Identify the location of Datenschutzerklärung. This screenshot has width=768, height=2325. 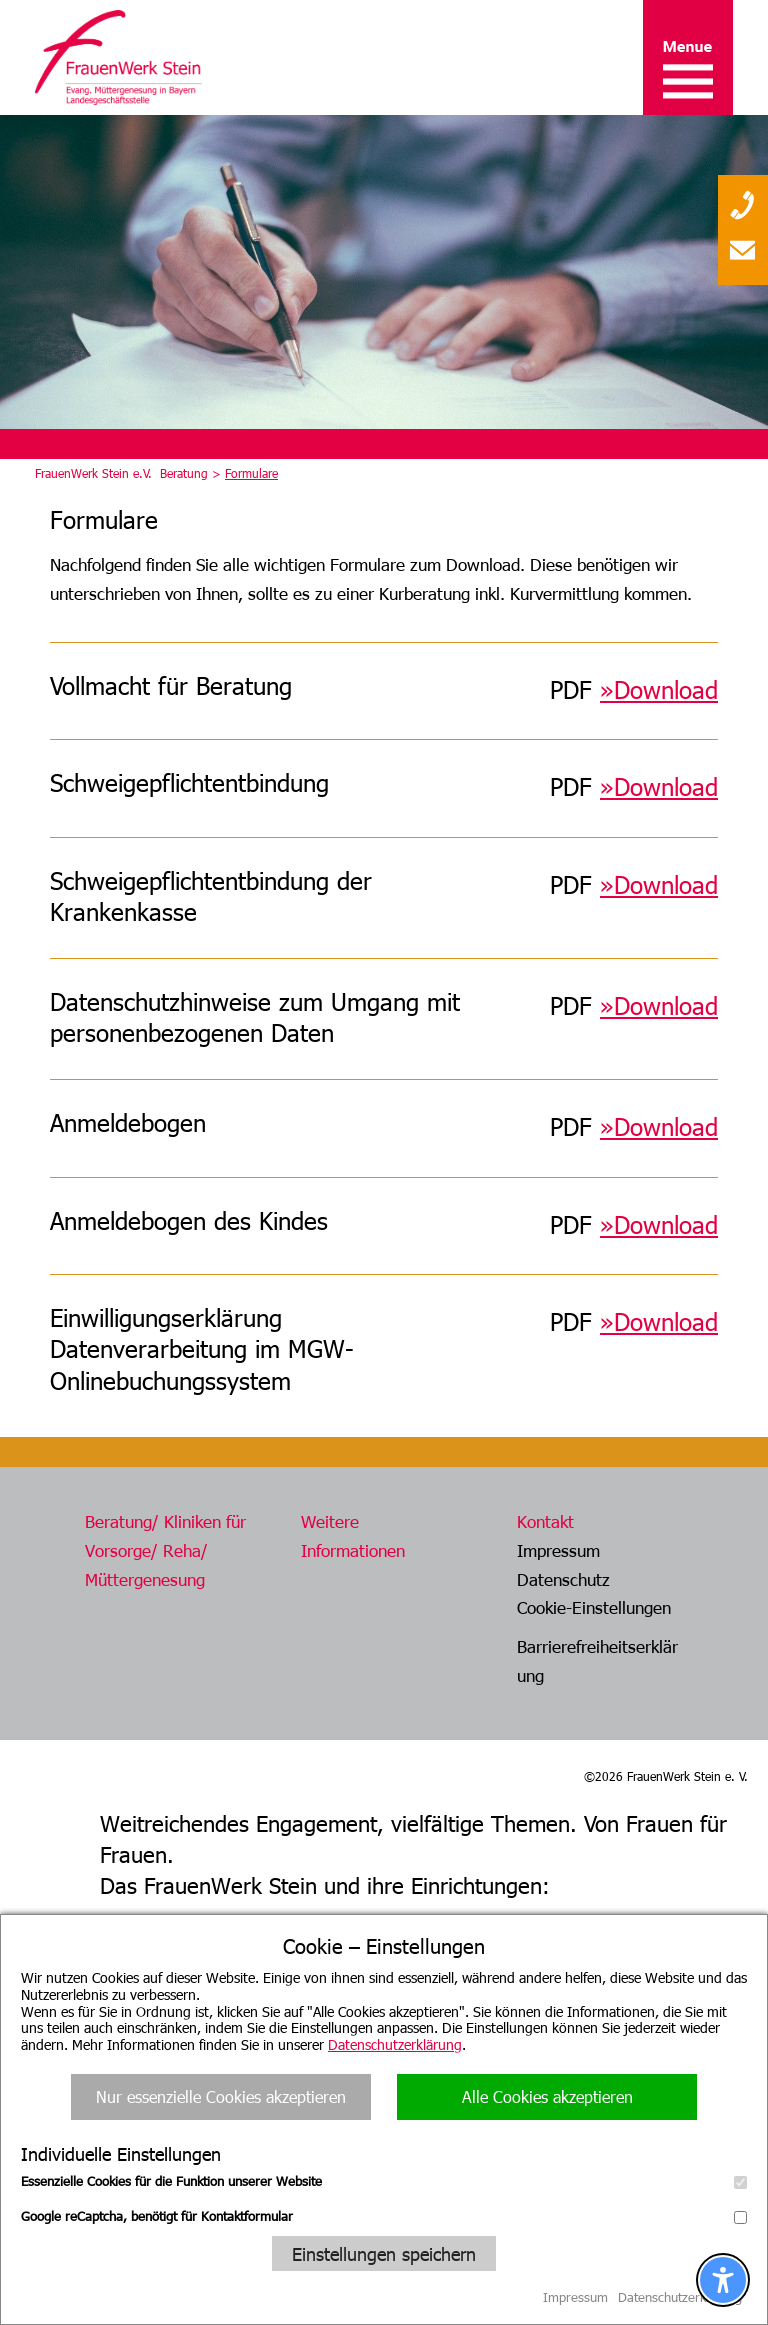
(395, 2044).